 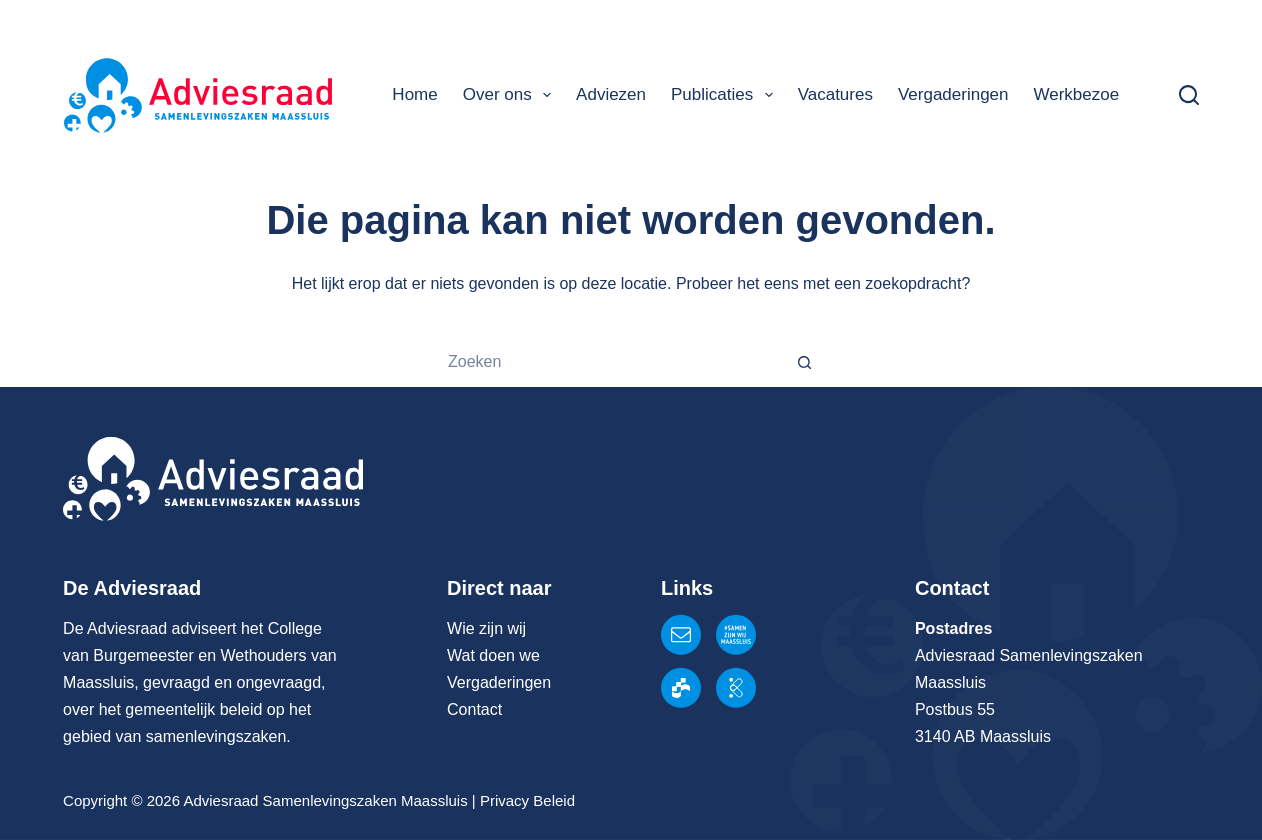 I want to click on Wat doen we, so click(x=493, y=655).